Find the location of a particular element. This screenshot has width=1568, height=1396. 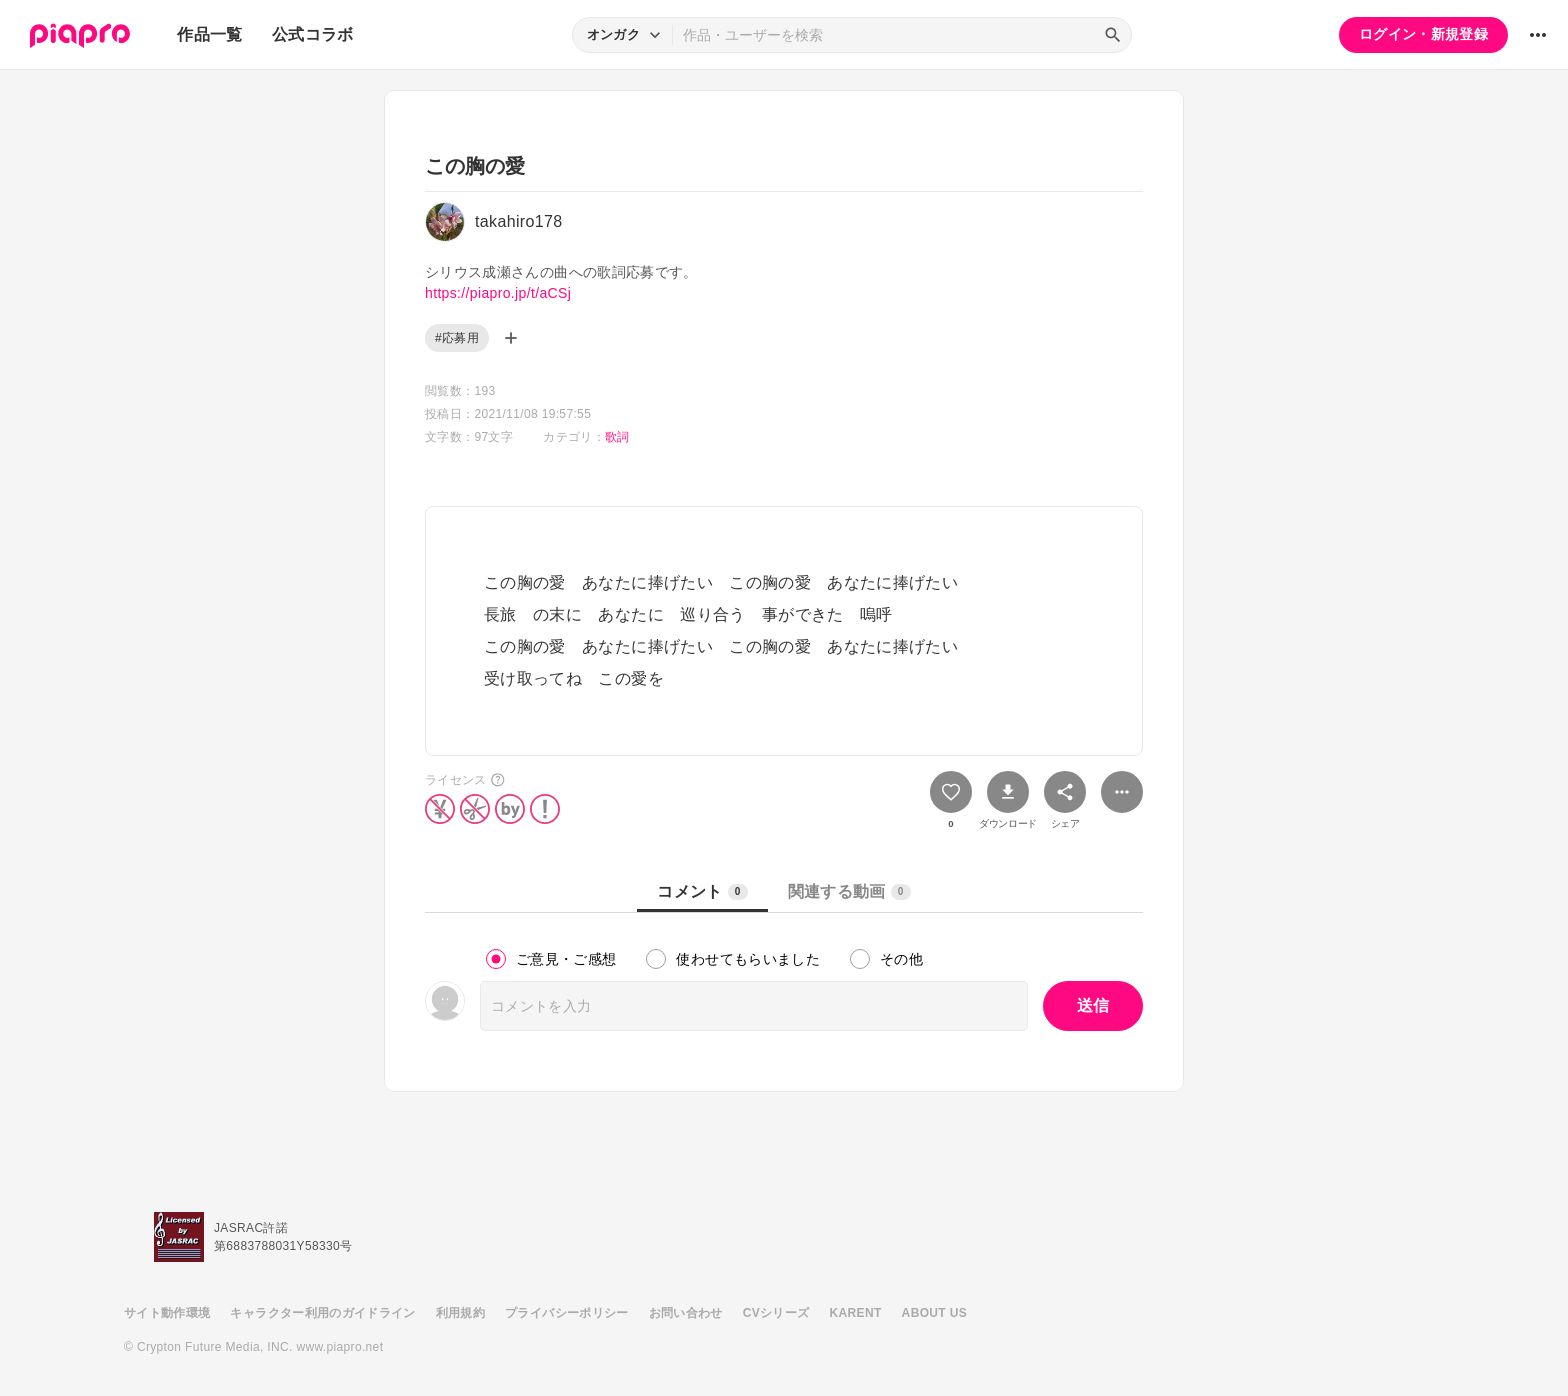

サイト動作環境 is located at coordinates (167, 1313).